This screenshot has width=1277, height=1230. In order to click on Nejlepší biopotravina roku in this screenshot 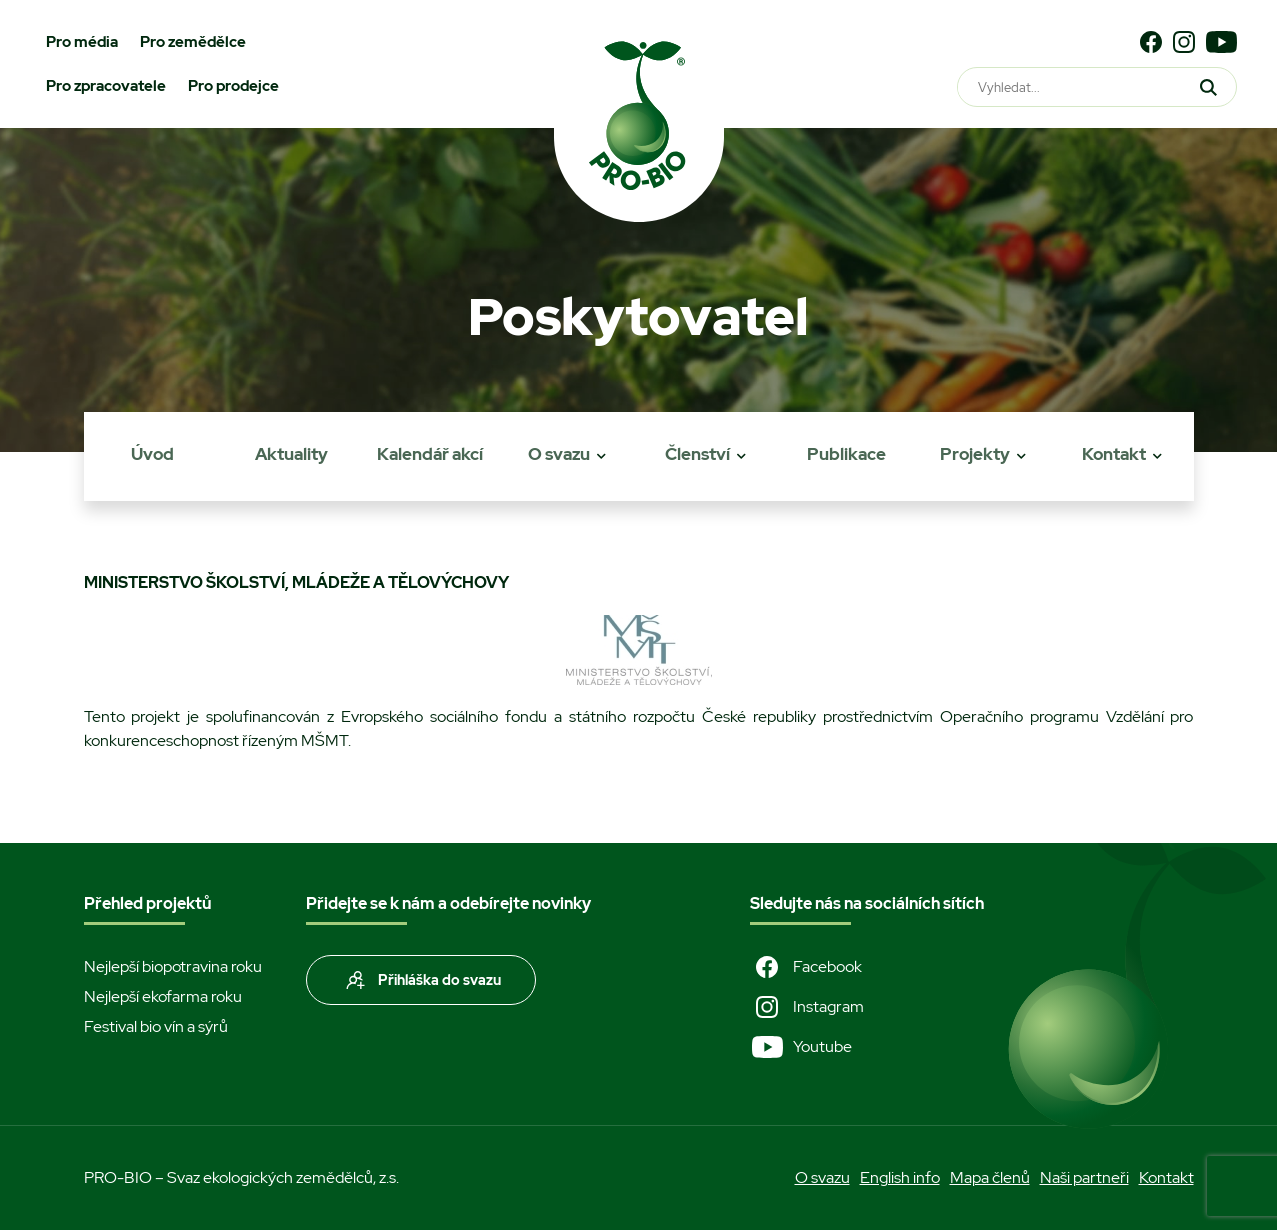, I will do `click(173, 966)`.